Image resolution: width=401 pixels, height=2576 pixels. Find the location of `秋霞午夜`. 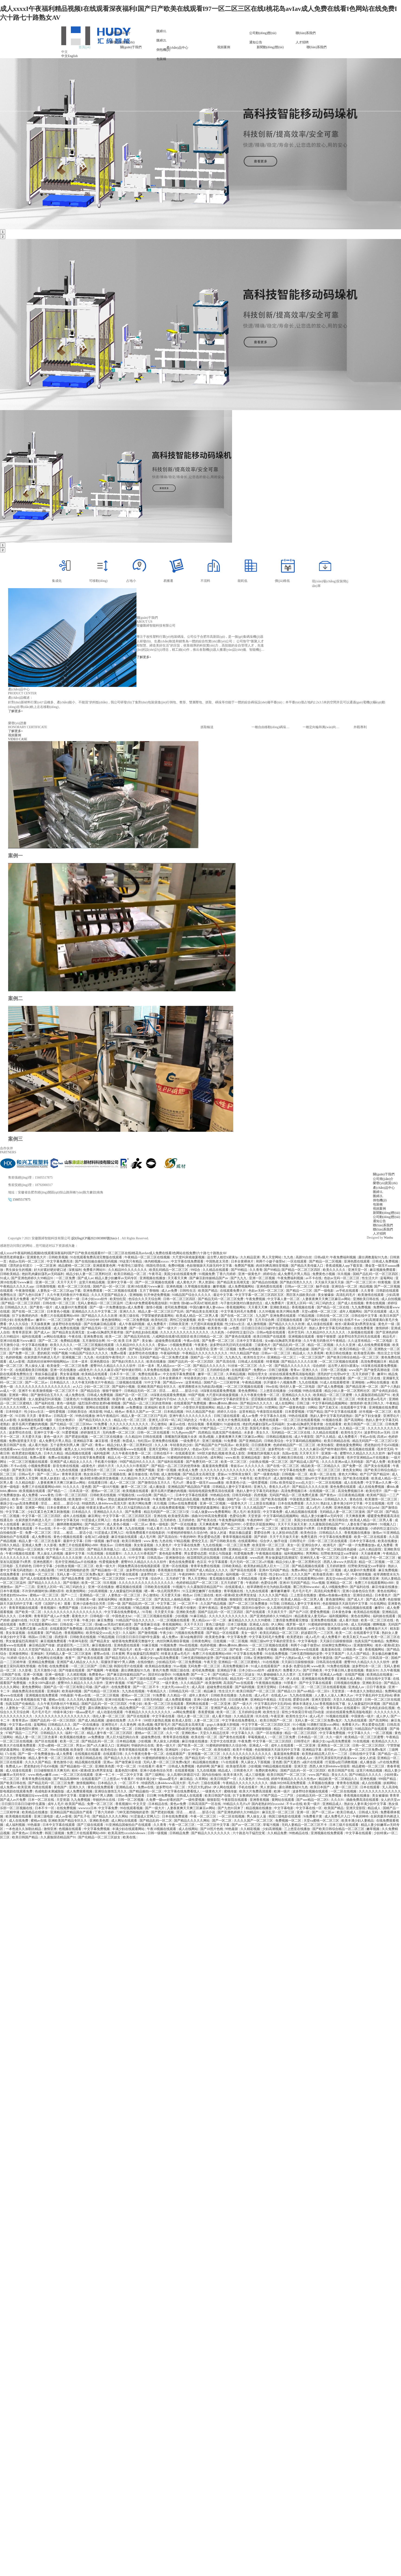

秋霞午夜 is located at coordinates (119, 1399).